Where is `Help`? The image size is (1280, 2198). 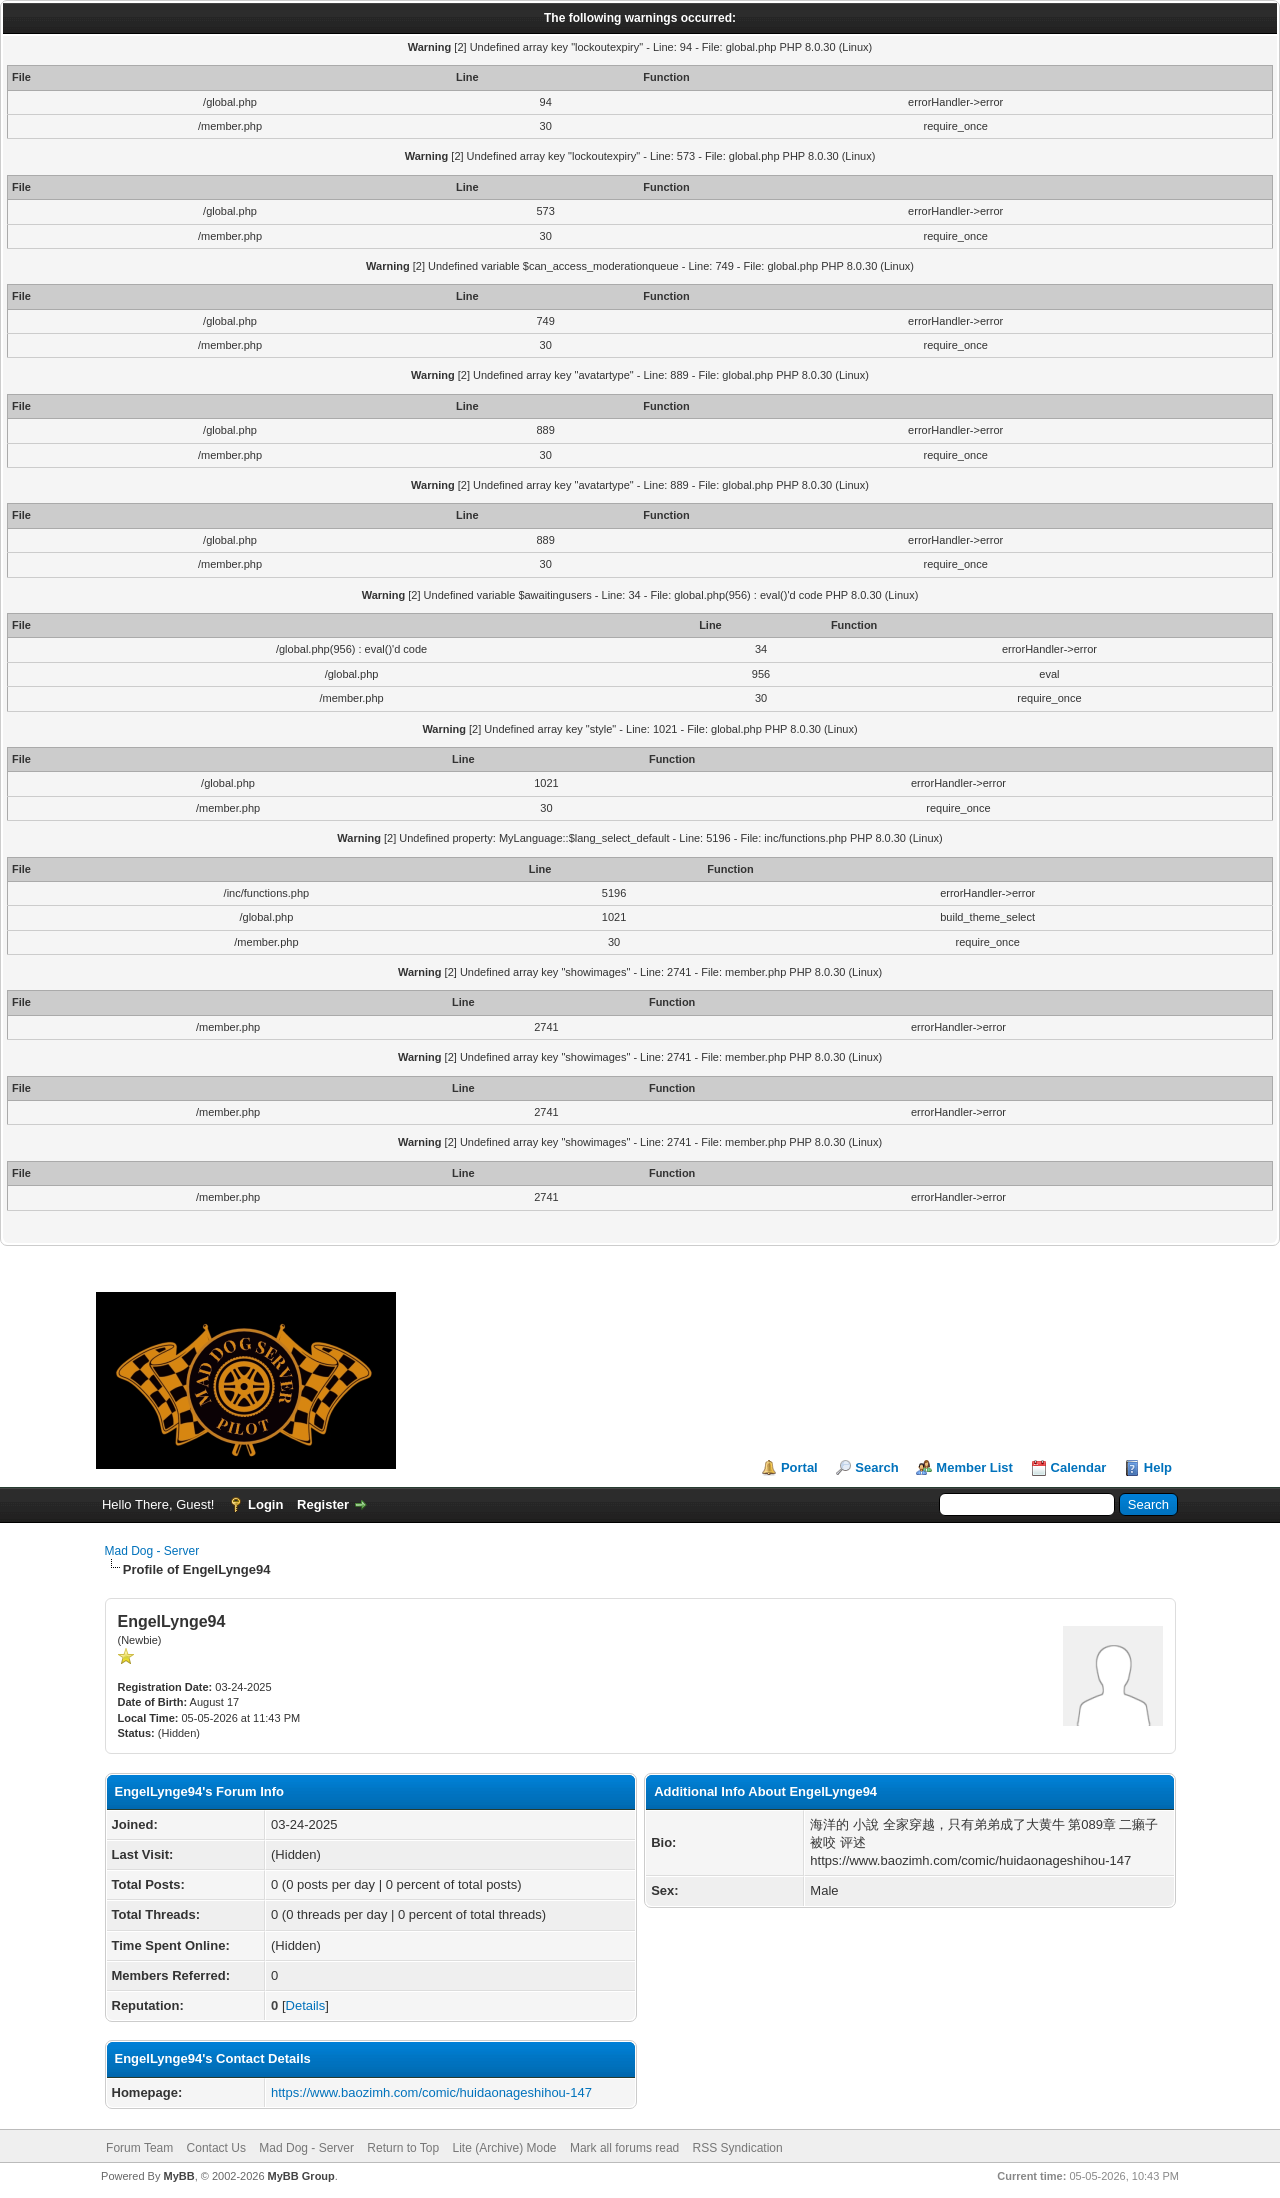
Help is located at coordinates (1158, 1467).